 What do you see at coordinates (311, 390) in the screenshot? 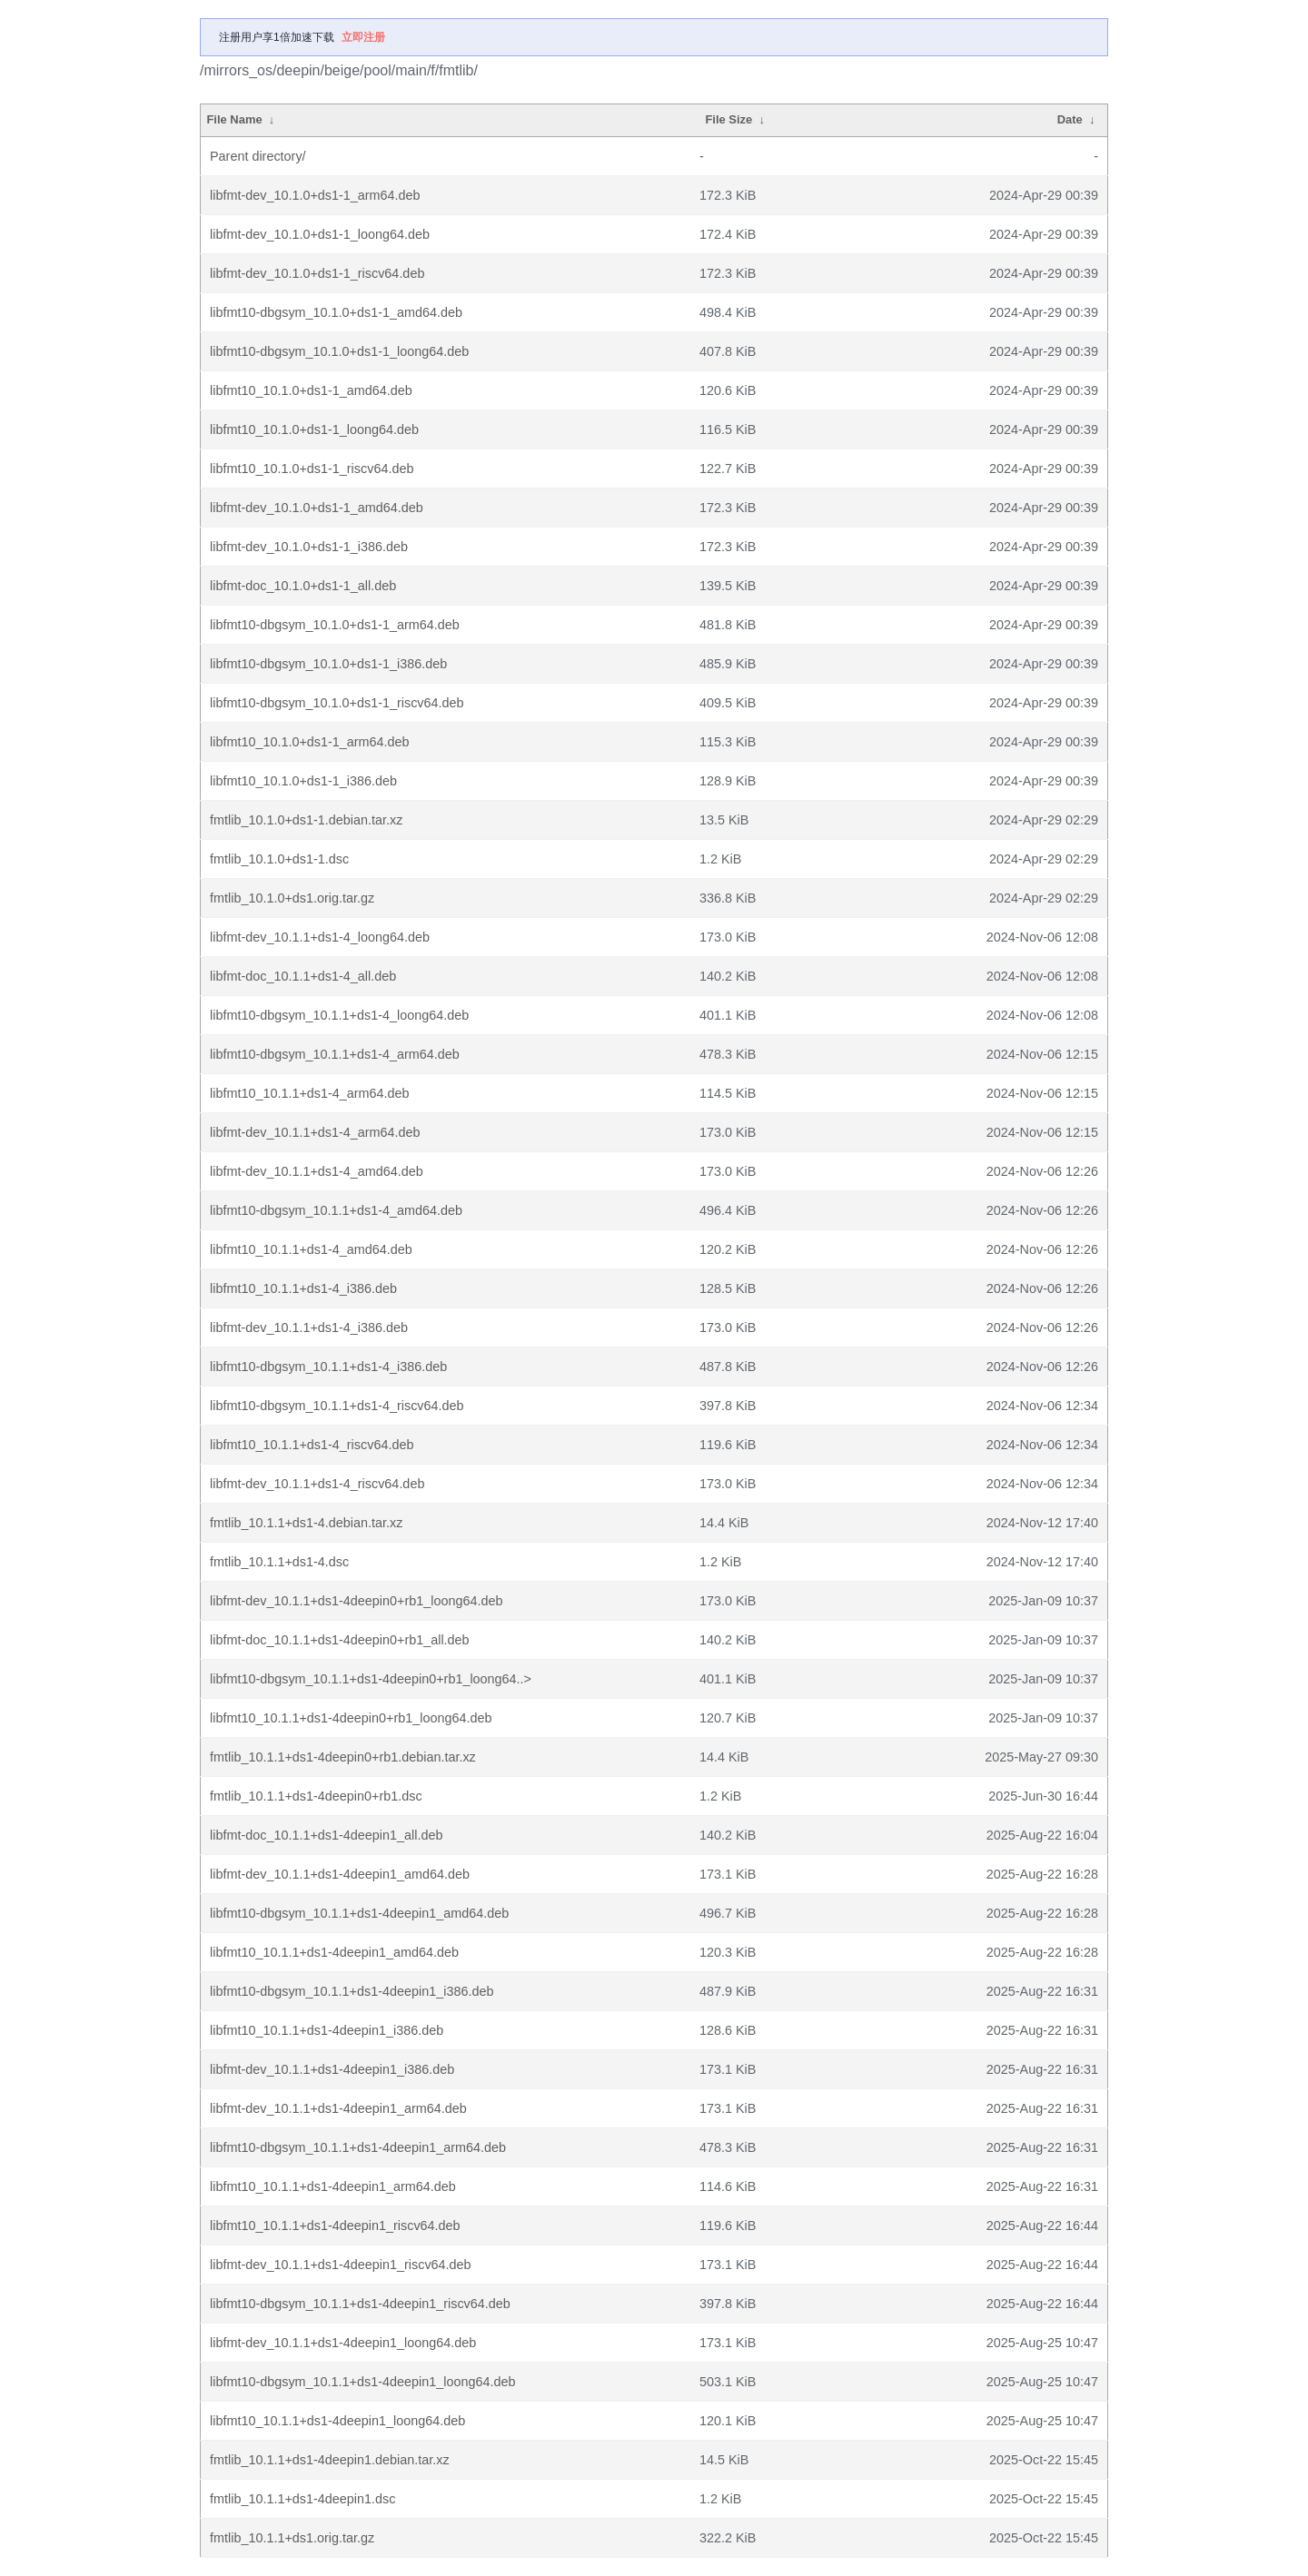
I see `libfmt10_10.1.0+ds1-1_amd64.deb` at bounding box center [311, 390].